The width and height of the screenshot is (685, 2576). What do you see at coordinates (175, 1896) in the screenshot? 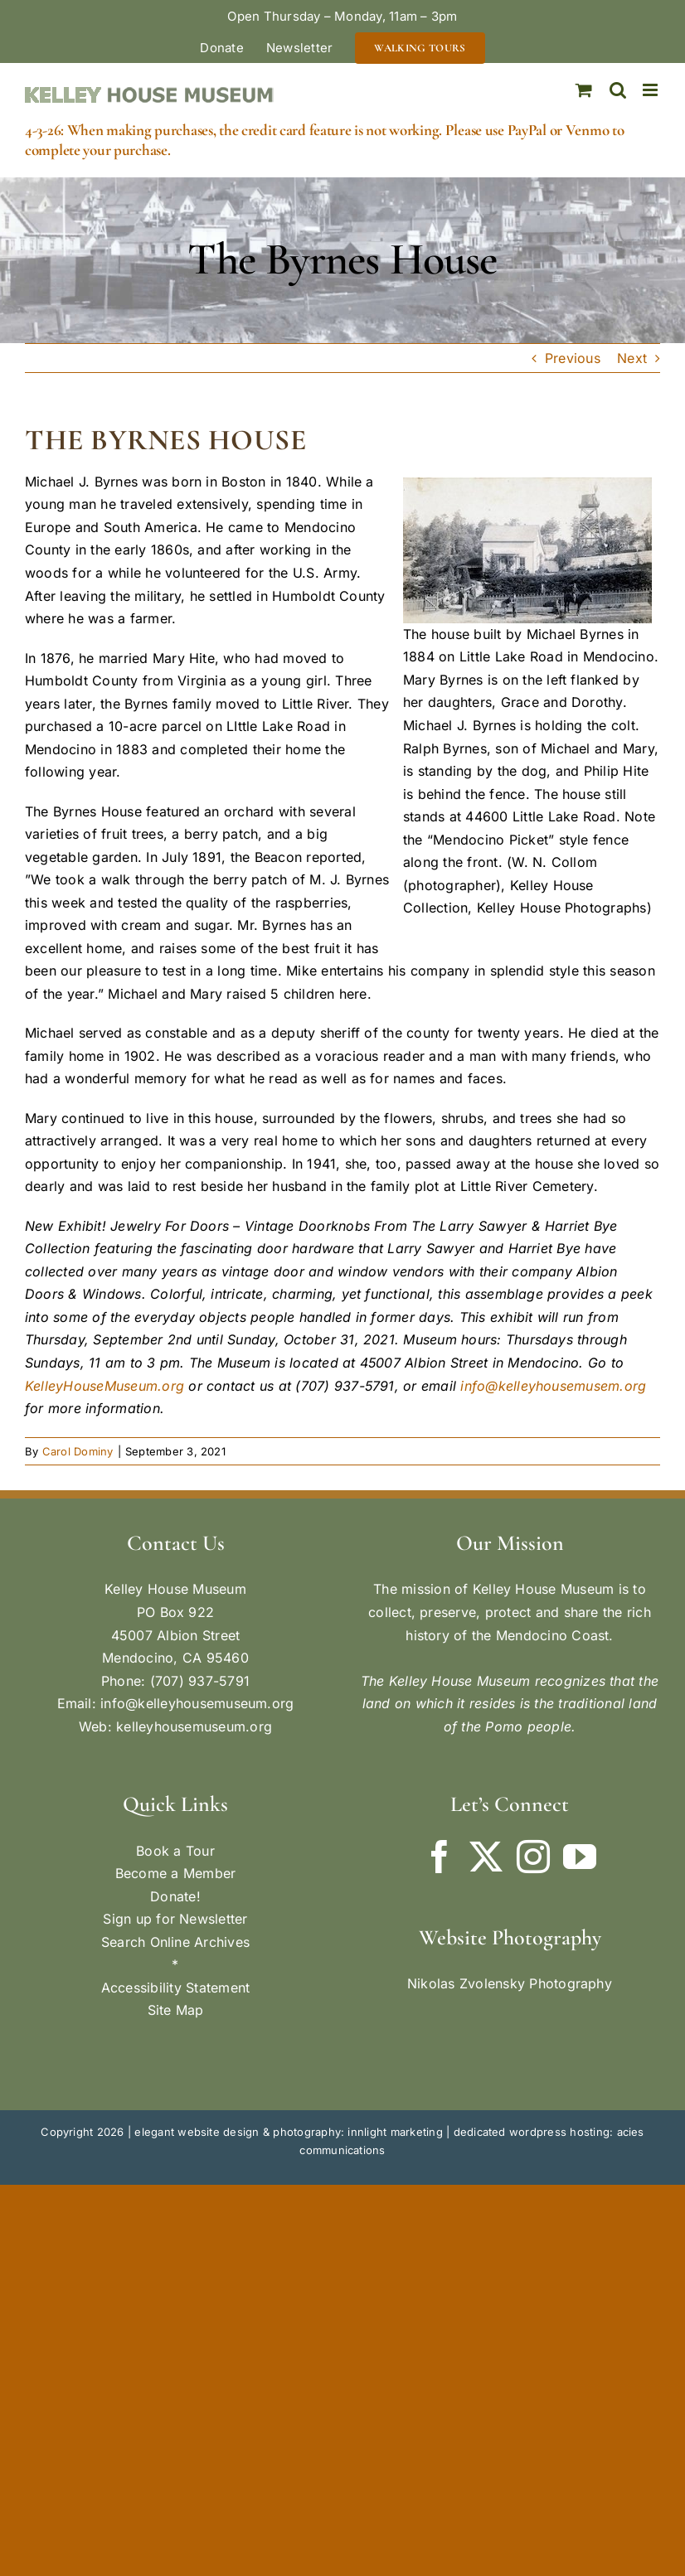
I see `Donate!` at bounding box center [175, 1896].